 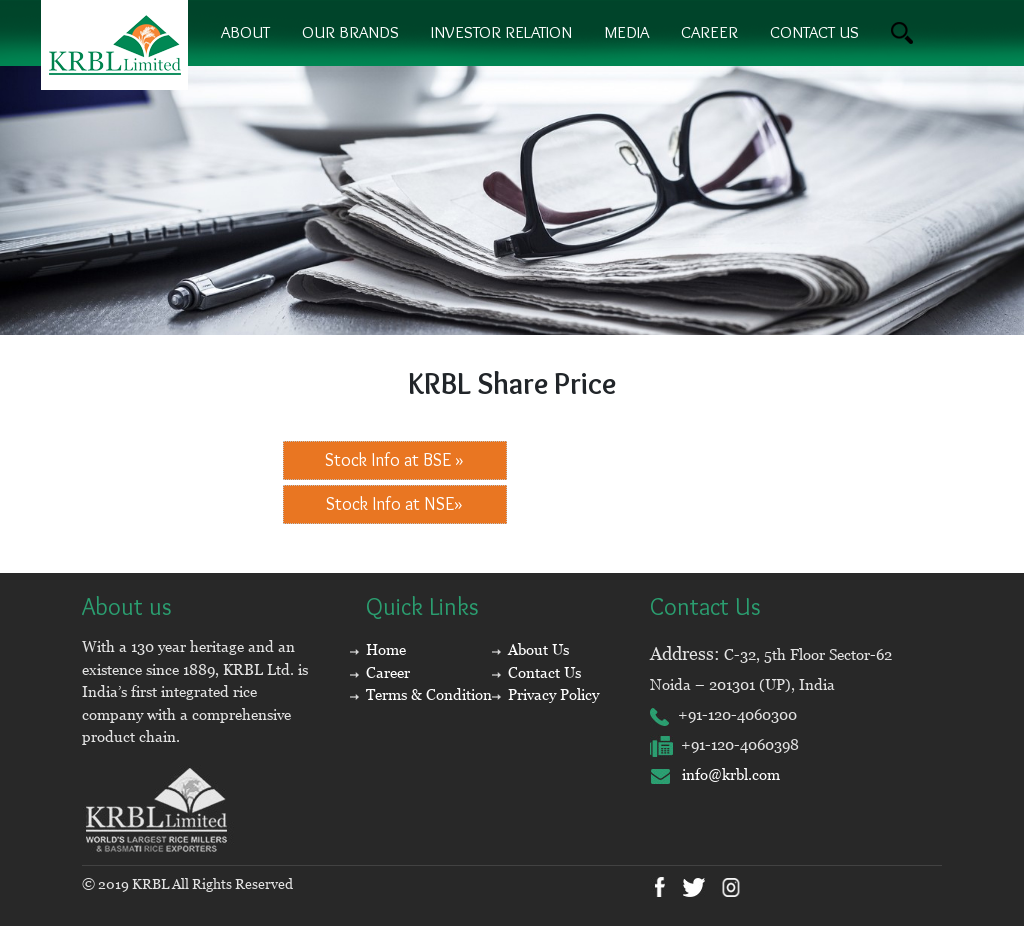 I want to click on Contact Us, so click(x=544, y=672).